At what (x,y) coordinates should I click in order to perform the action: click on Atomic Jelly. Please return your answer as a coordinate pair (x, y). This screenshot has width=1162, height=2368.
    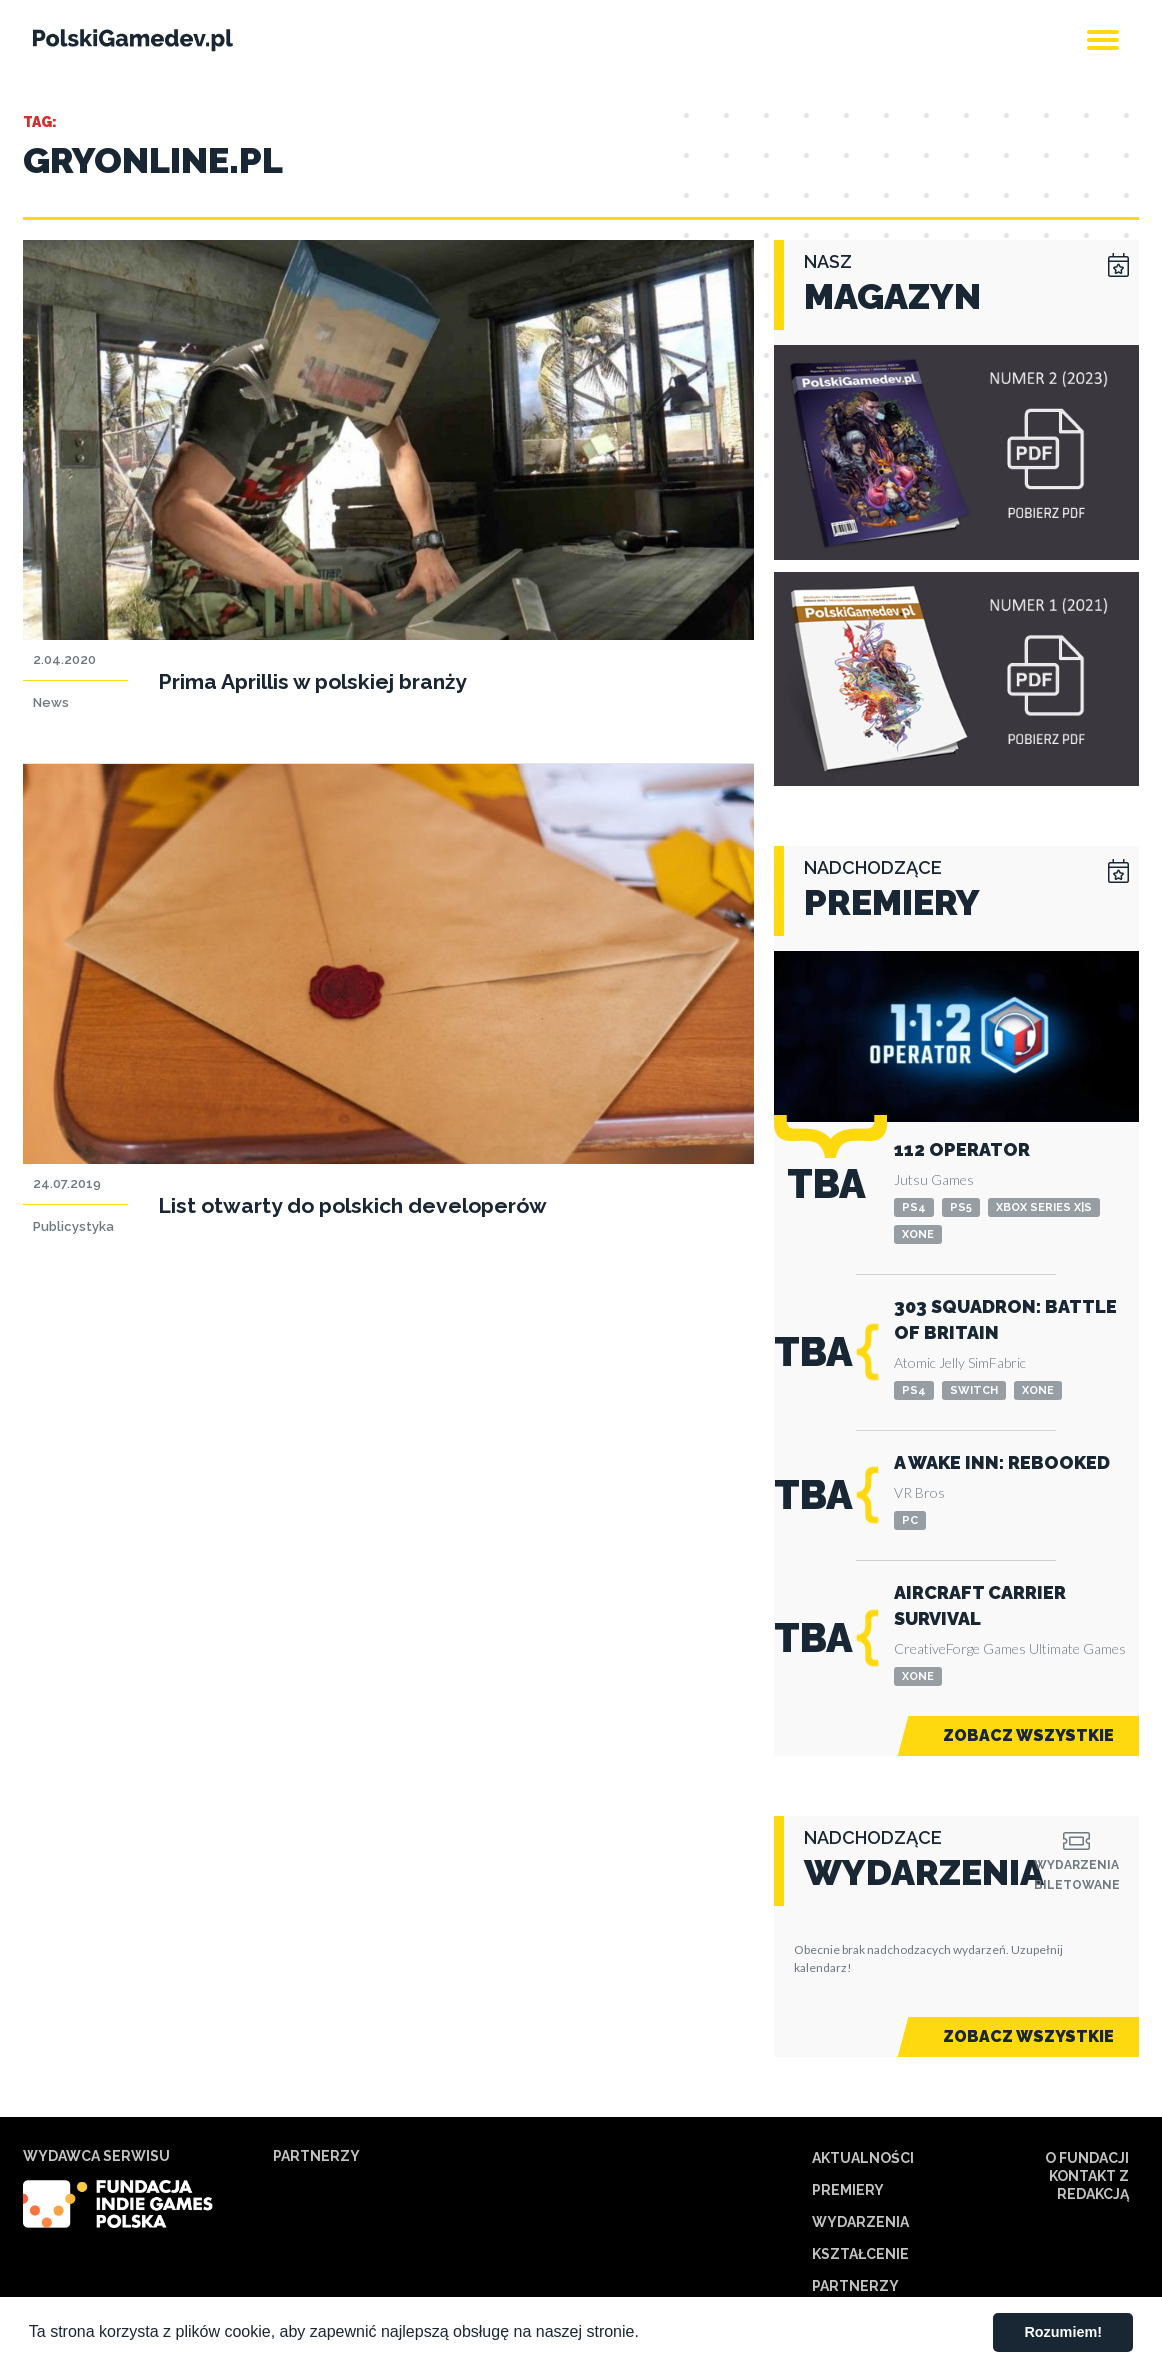
    Looking at the image, I should click on (929, 1362).